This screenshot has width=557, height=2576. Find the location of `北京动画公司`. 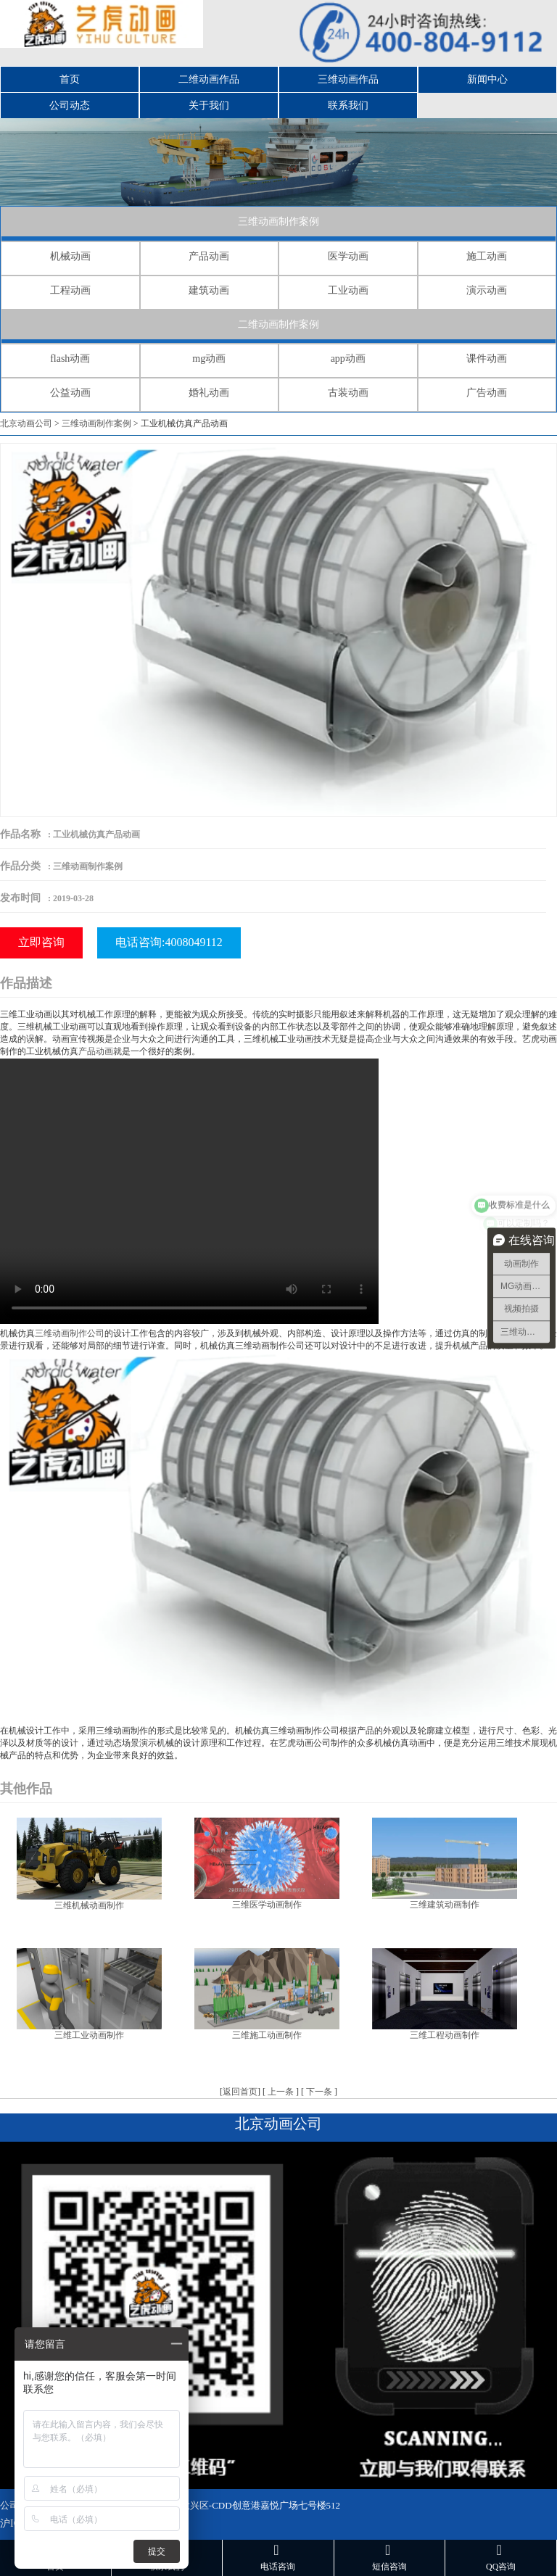

北京动画公司 is located at coordinates (26, 423).